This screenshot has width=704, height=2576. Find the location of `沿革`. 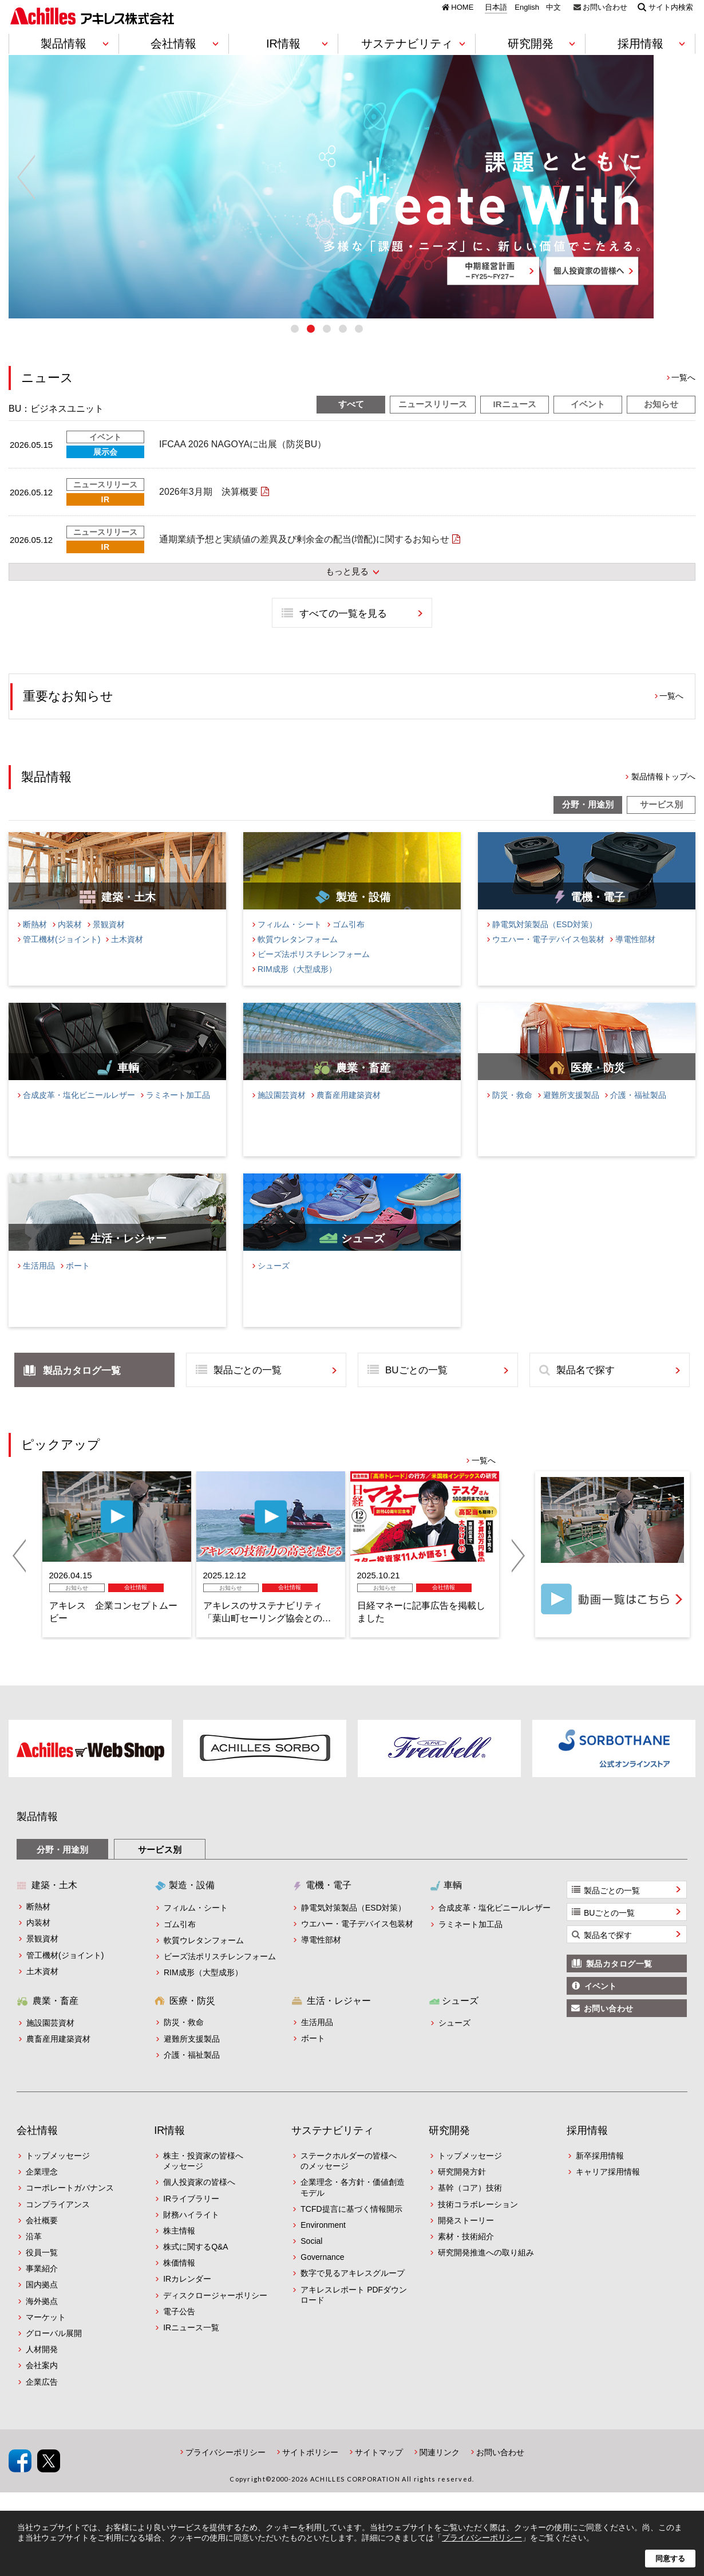

沿革 is located at coordinates (34, 2254).